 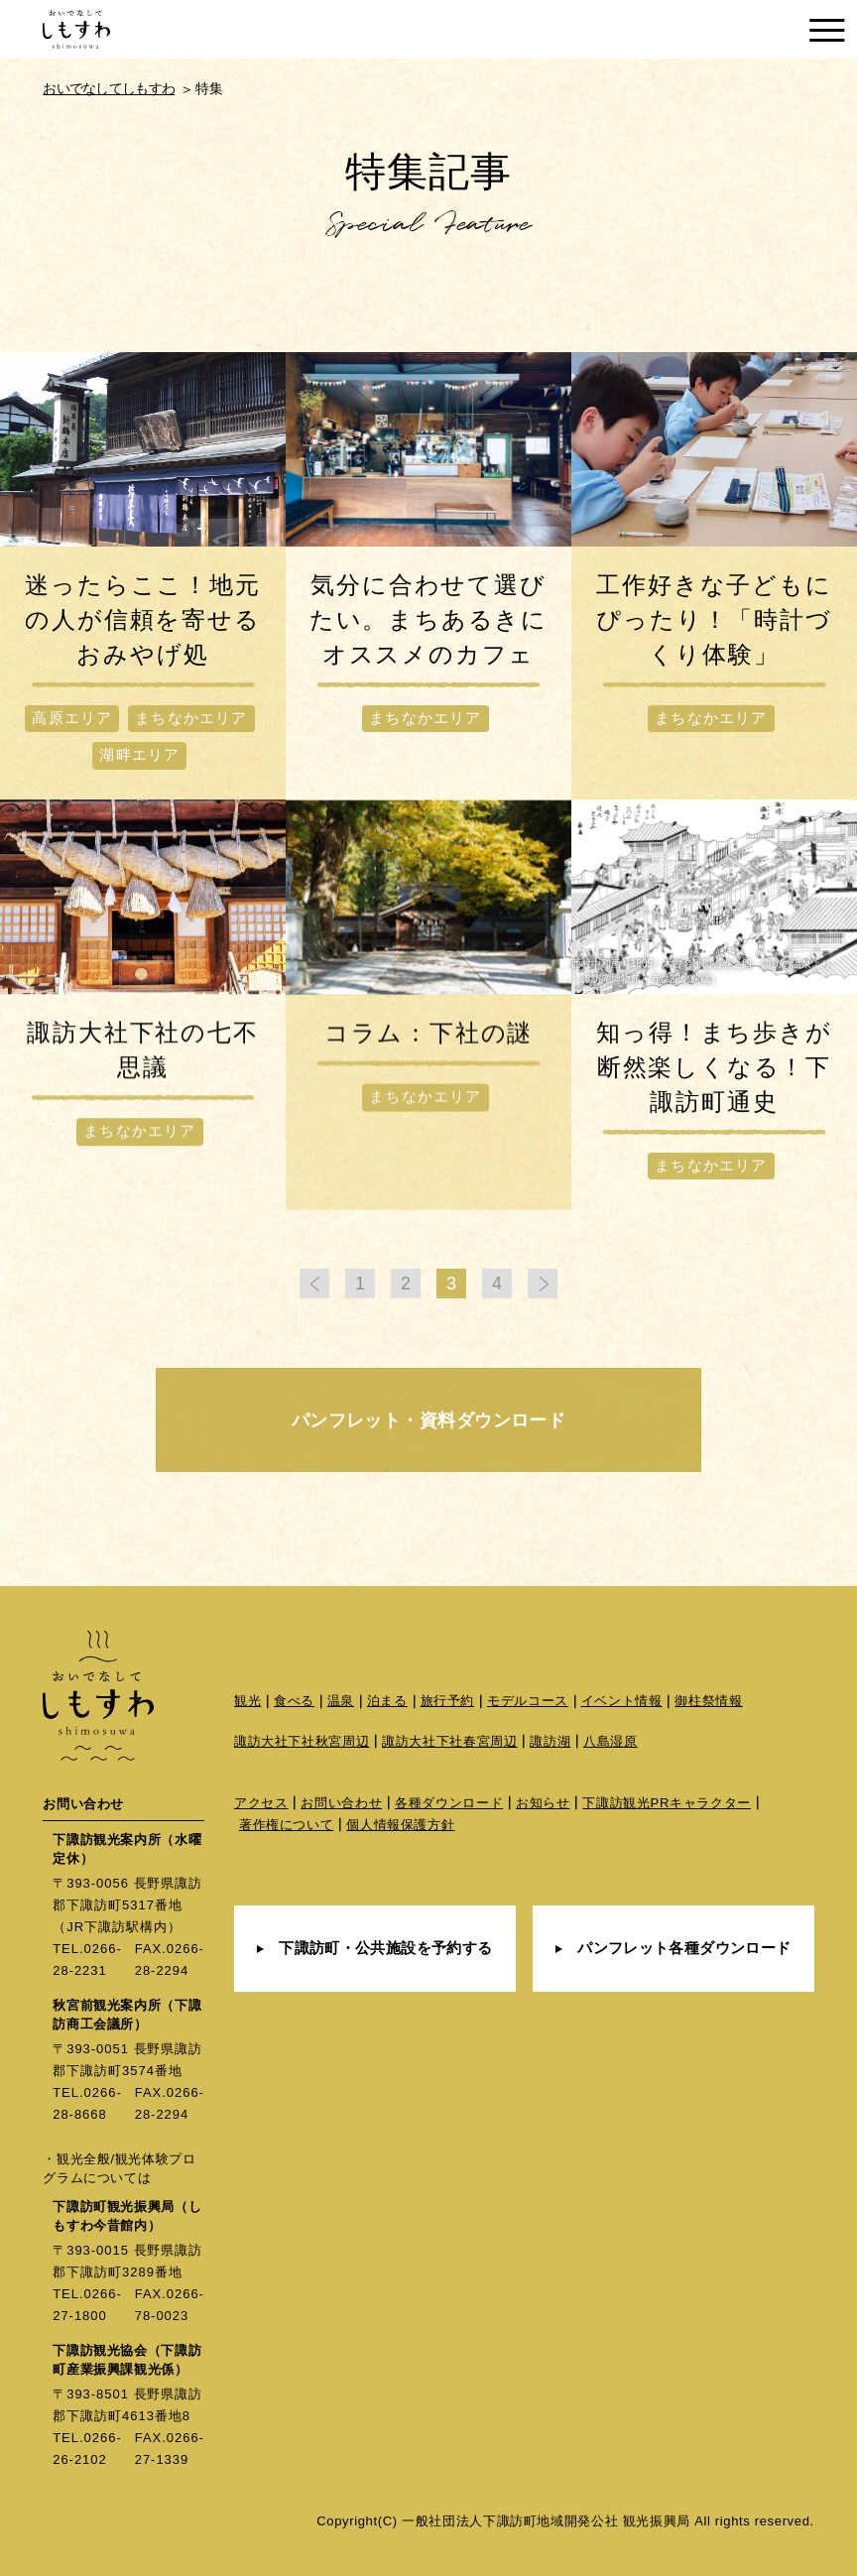 What do you see at coordinates (449, 1802) in the screenshot?
I see `各種ダウンロード` at bounding box center [449, 1802].